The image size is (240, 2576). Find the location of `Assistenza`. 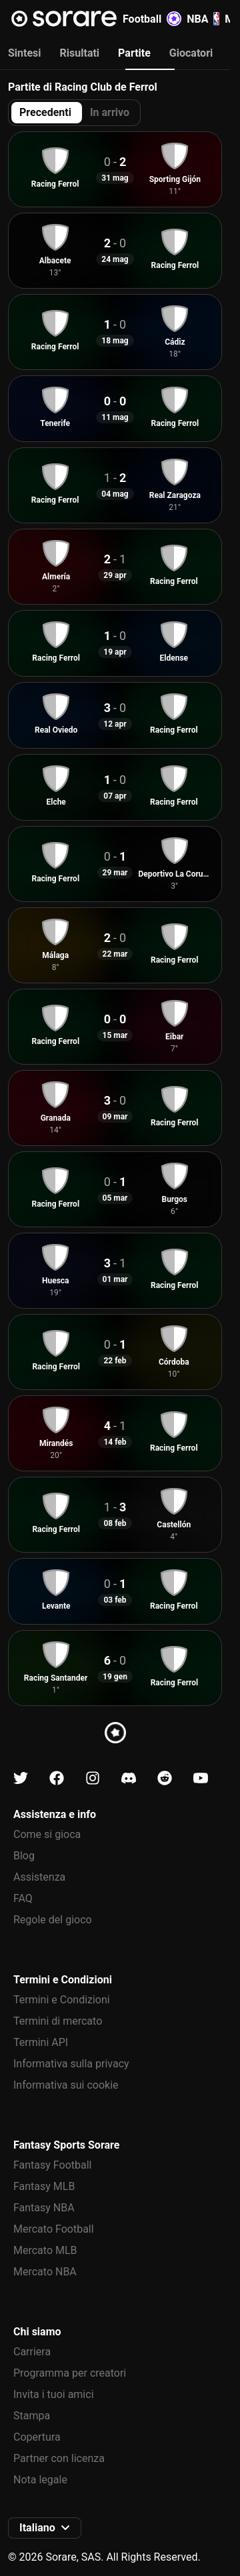

Assistenza is located at coordinates (39, 1877).